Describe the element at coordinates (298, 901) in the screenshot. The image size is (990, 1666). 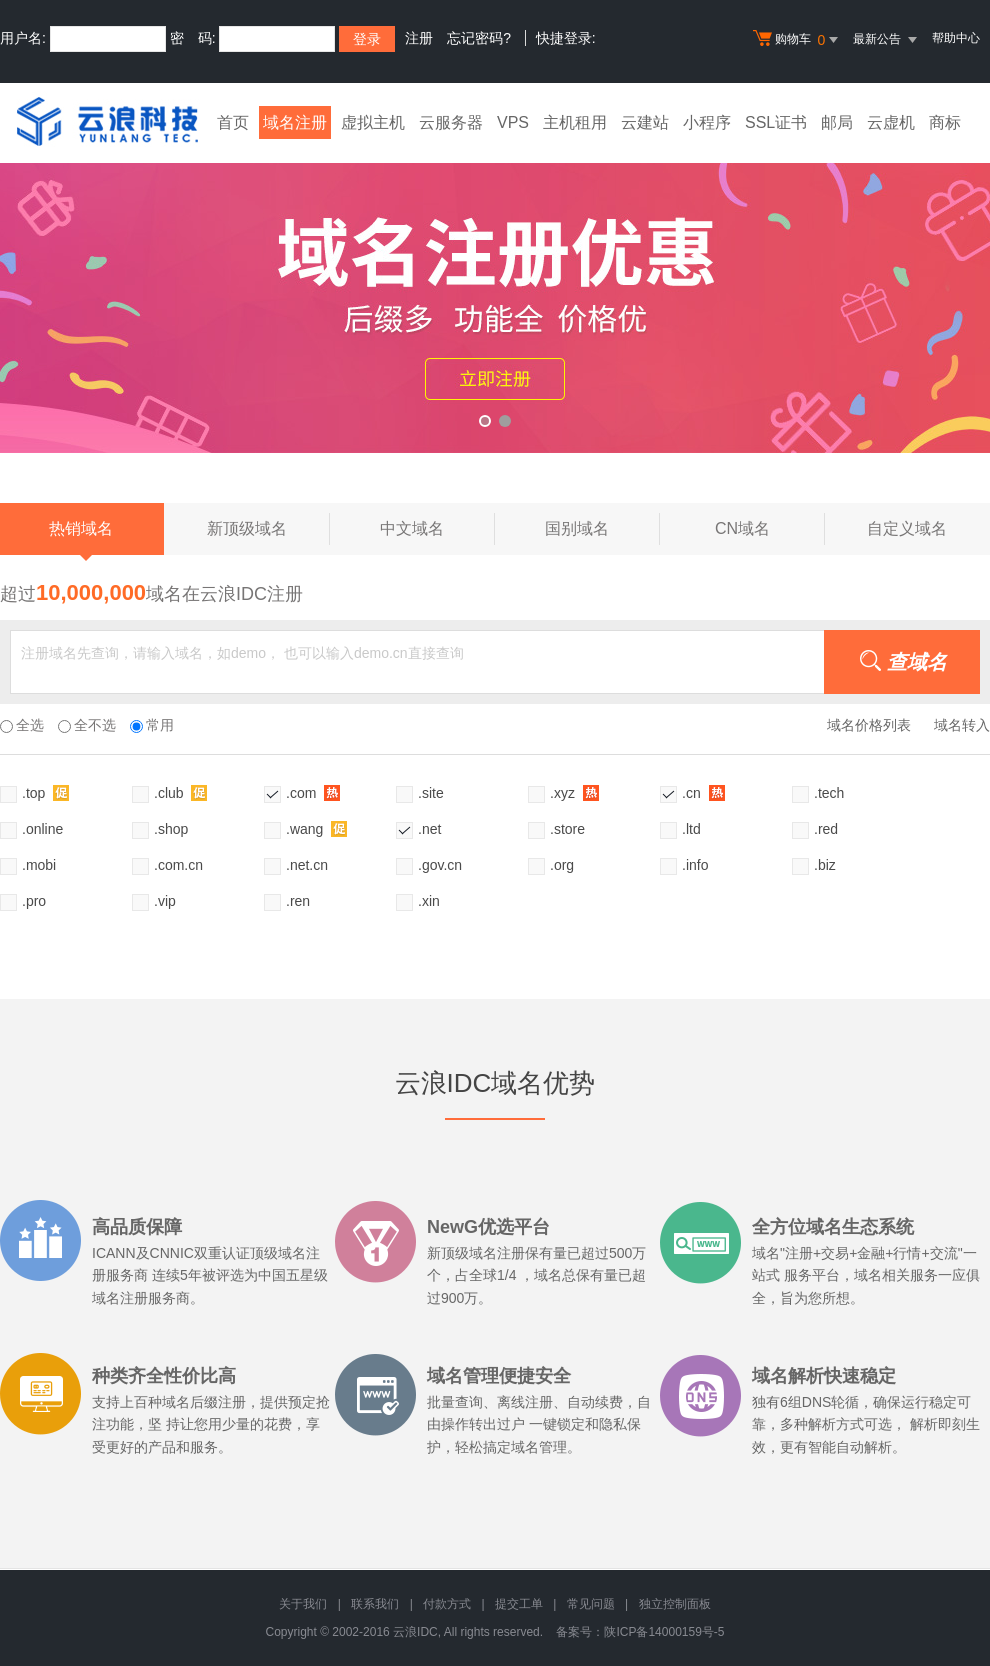
I see `.ren` at that location.